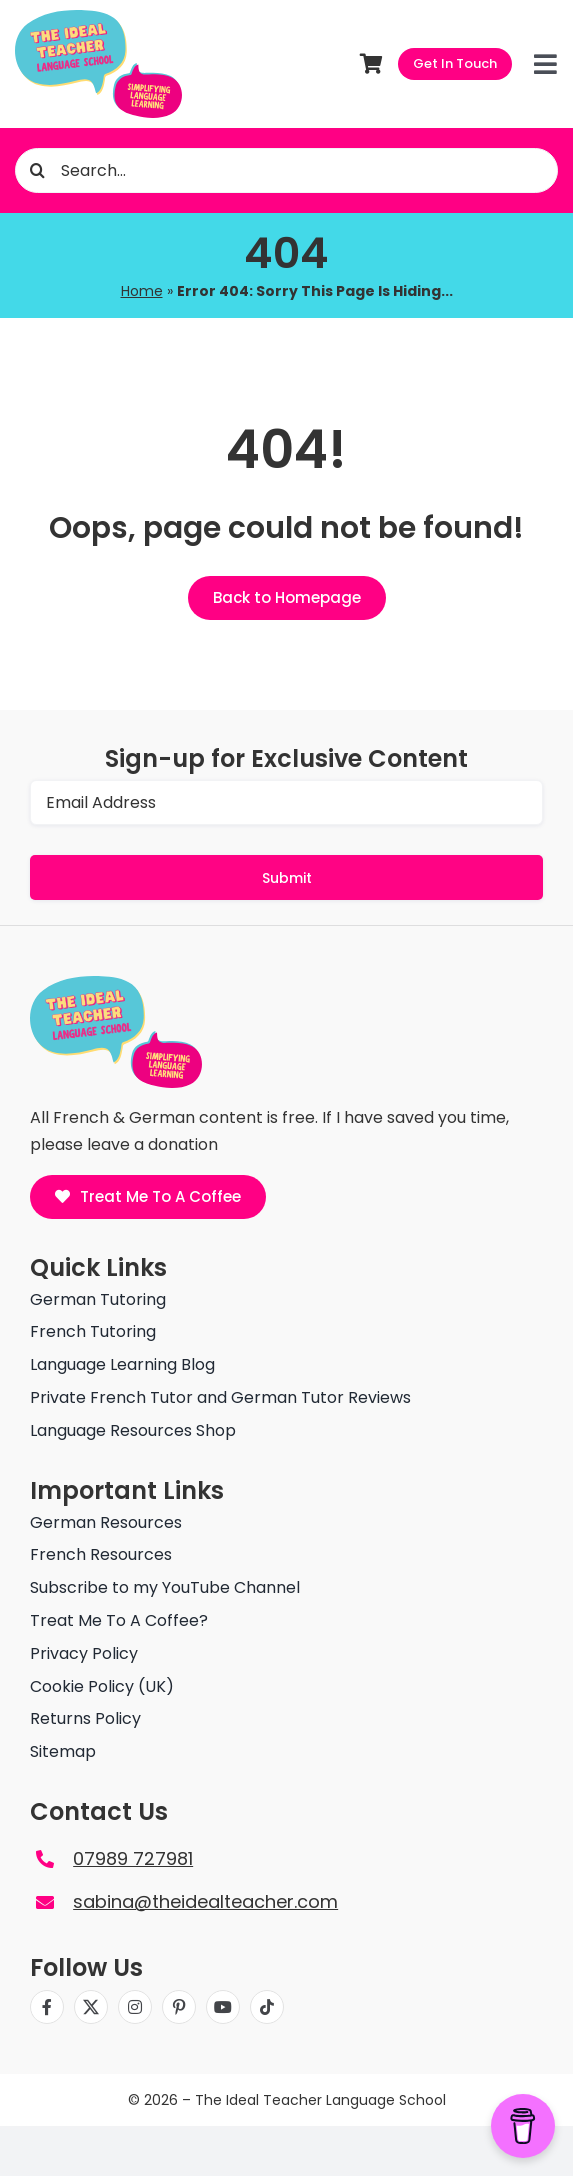 The image size is (573, 2176). I want to click on [instagram], so click(135, 2007).